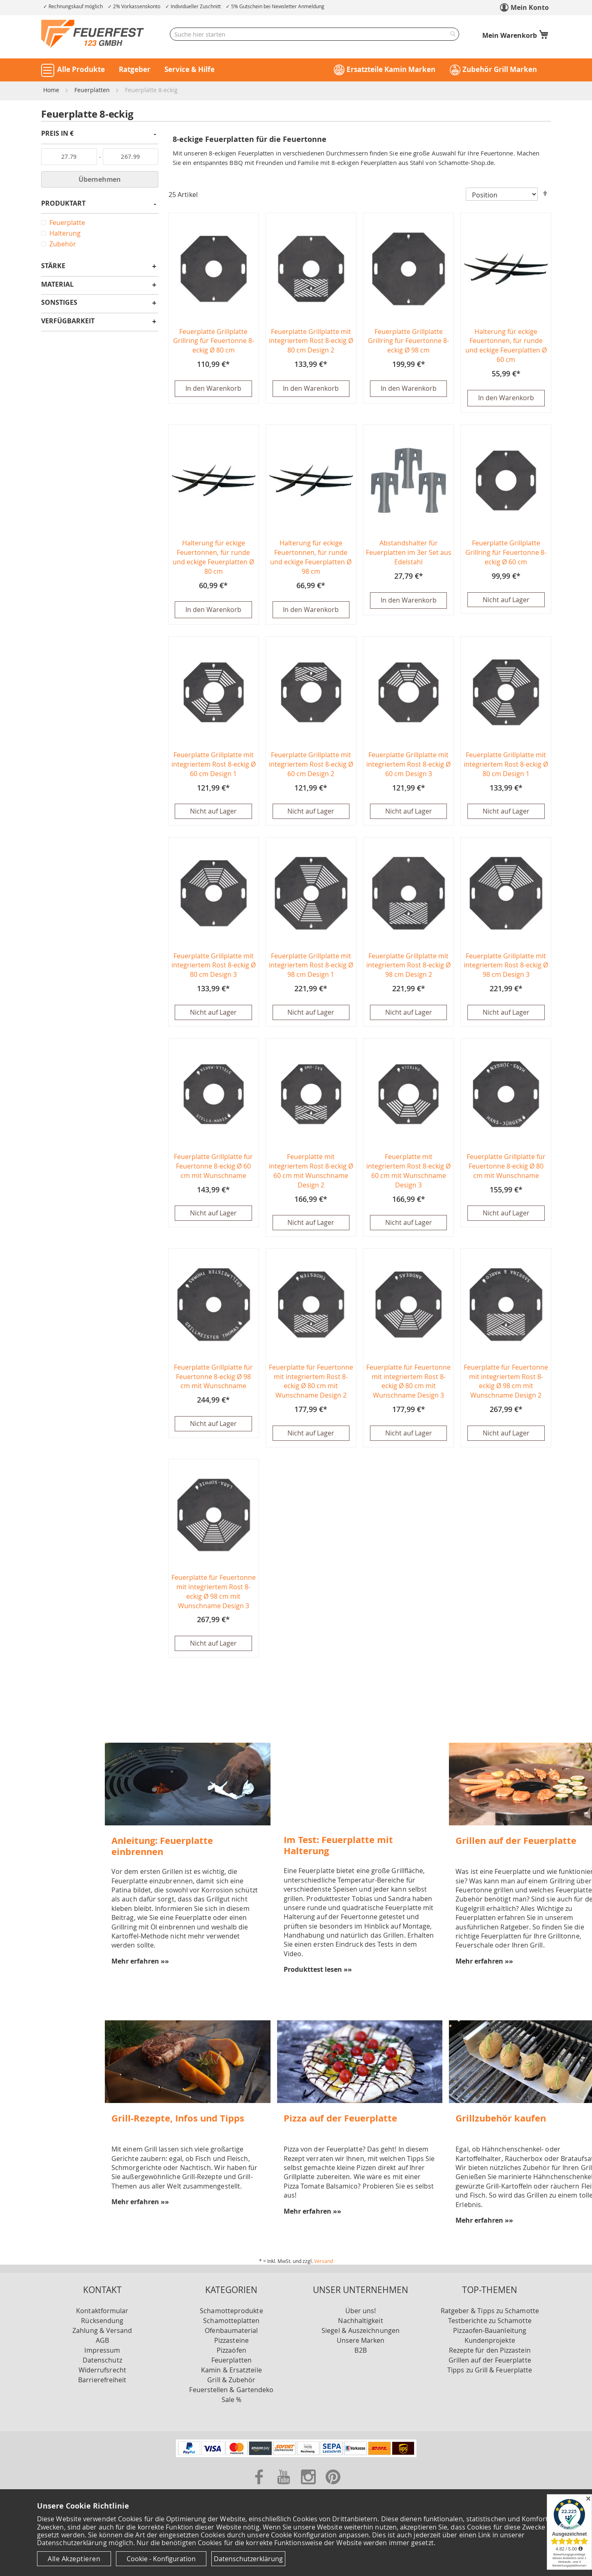 Image resolution: width=592 pixels, height=2576 pixels. I want to click on [Bis], so click(131, 156).